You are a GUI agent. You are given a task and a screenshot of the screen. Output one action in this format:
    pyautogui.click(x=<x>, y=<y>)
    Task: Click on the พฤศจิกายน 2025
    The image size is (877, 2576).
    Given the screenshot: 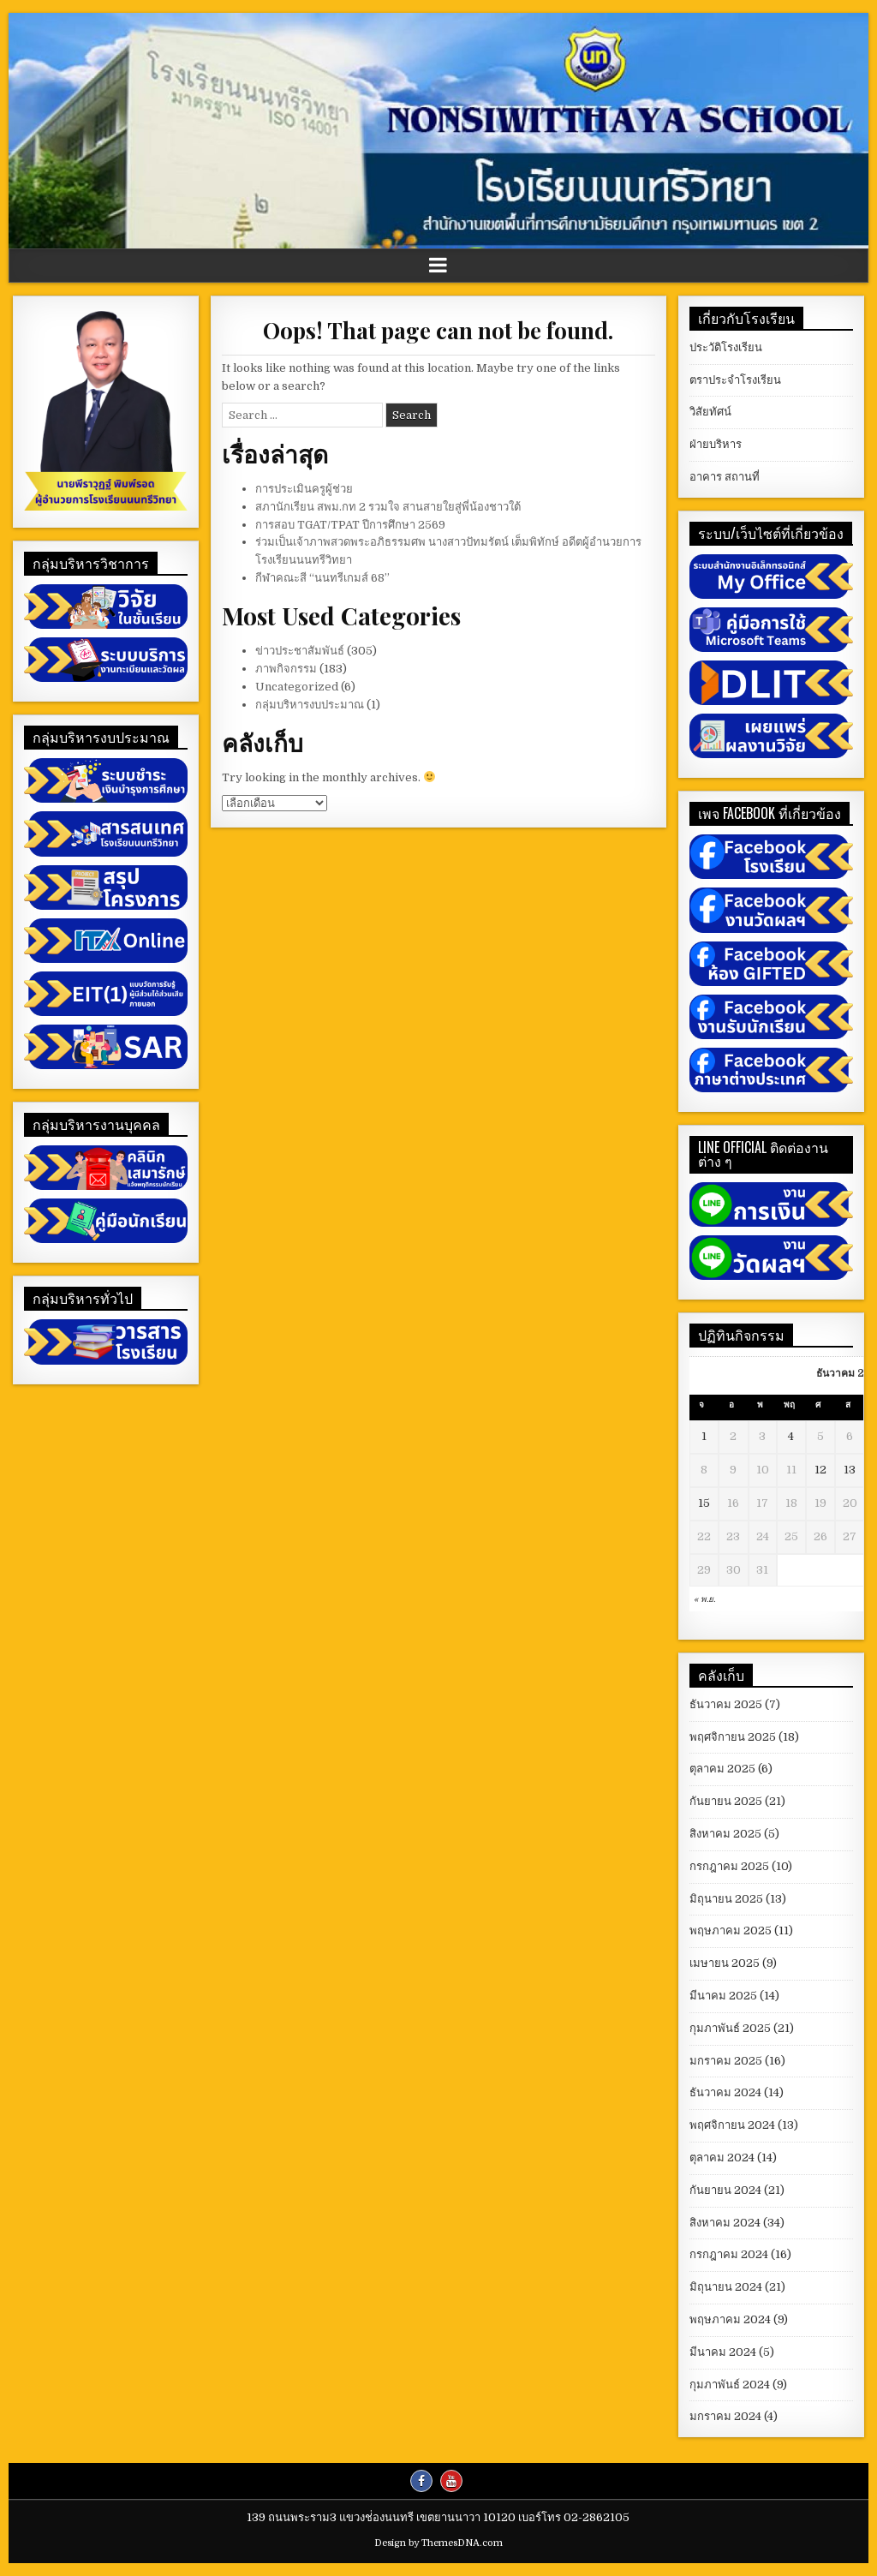 What is the action you would take?
    pyautogui.click(x=732, y=1736)
    